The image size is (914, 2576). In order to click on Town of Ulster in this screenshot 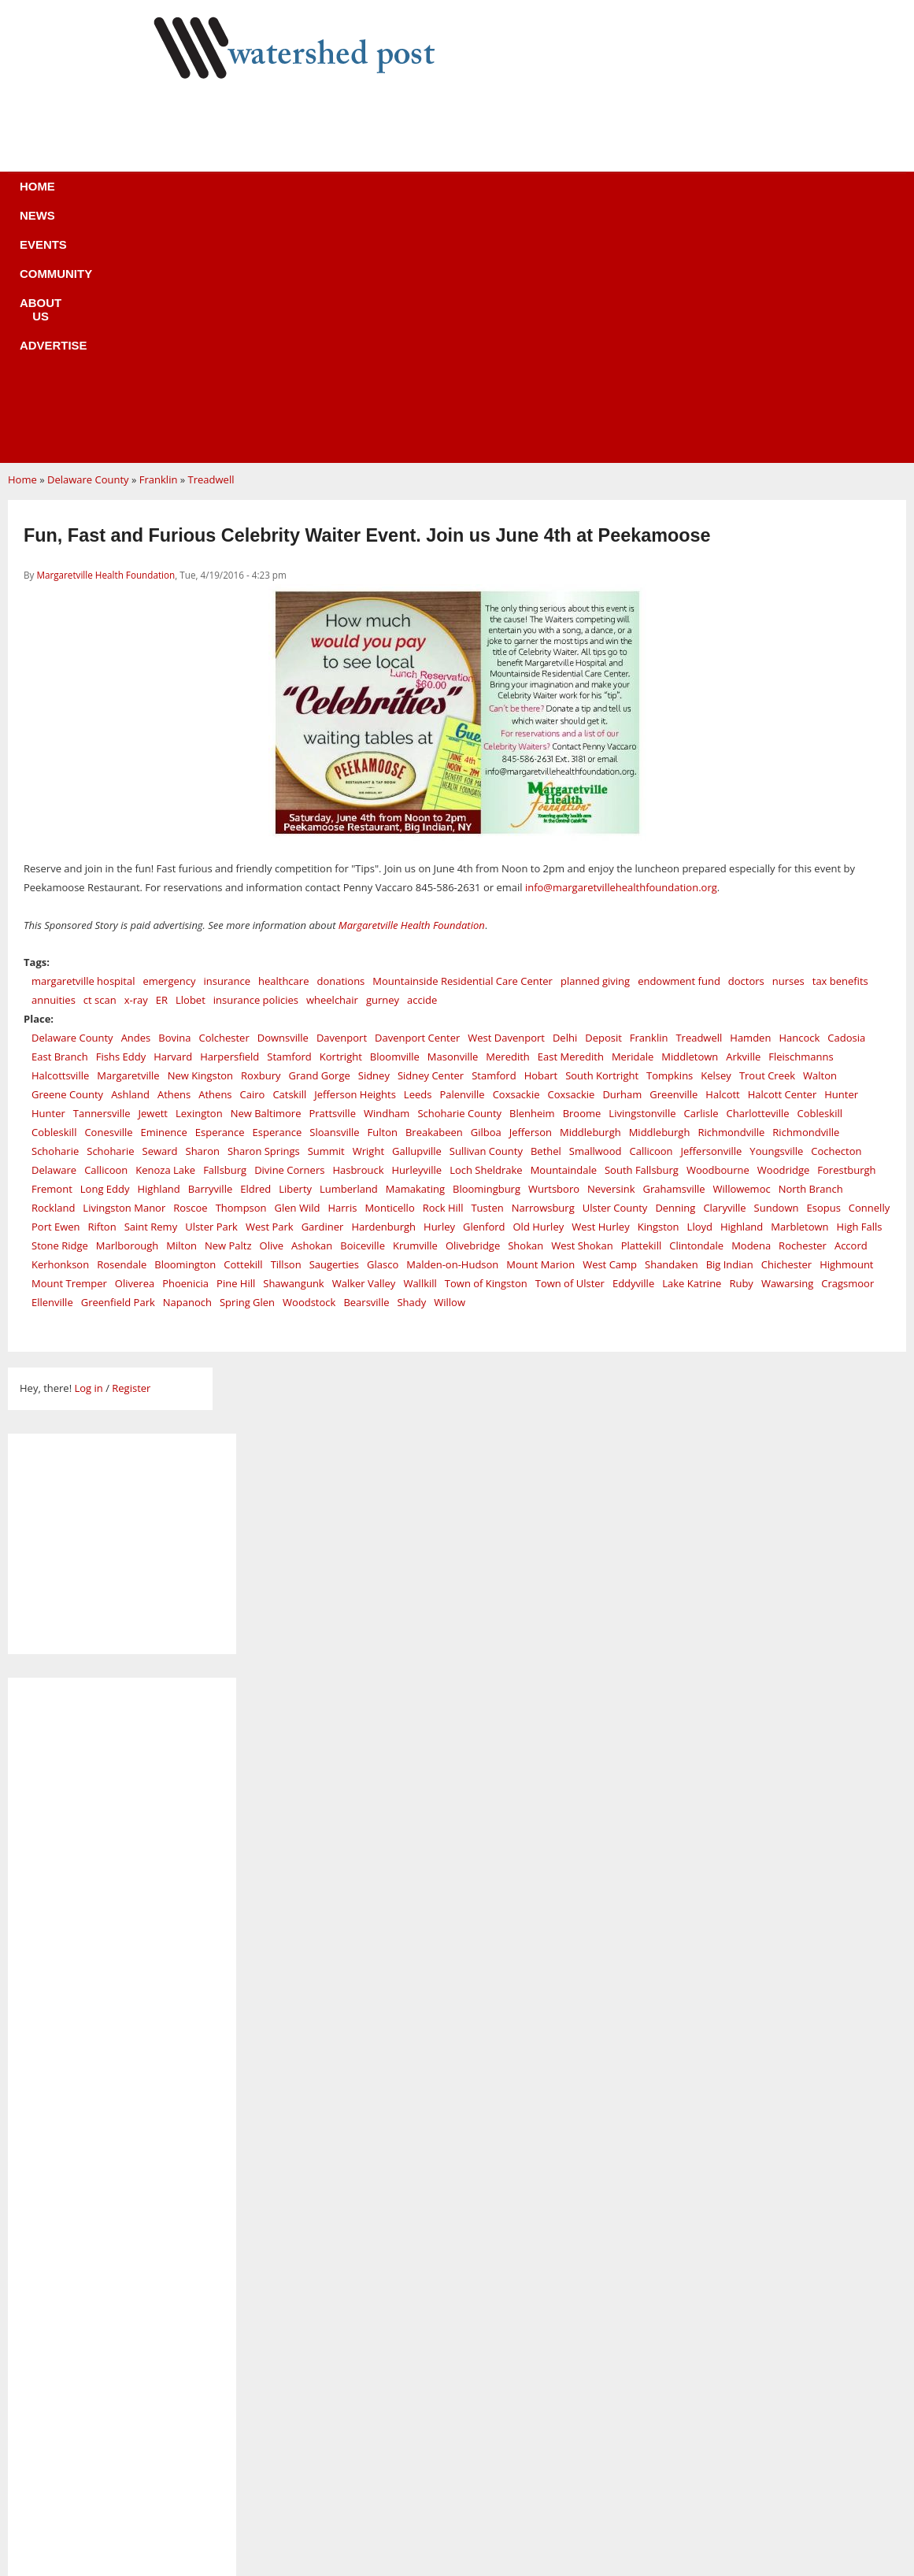, I will do `click(570, 1047)`.